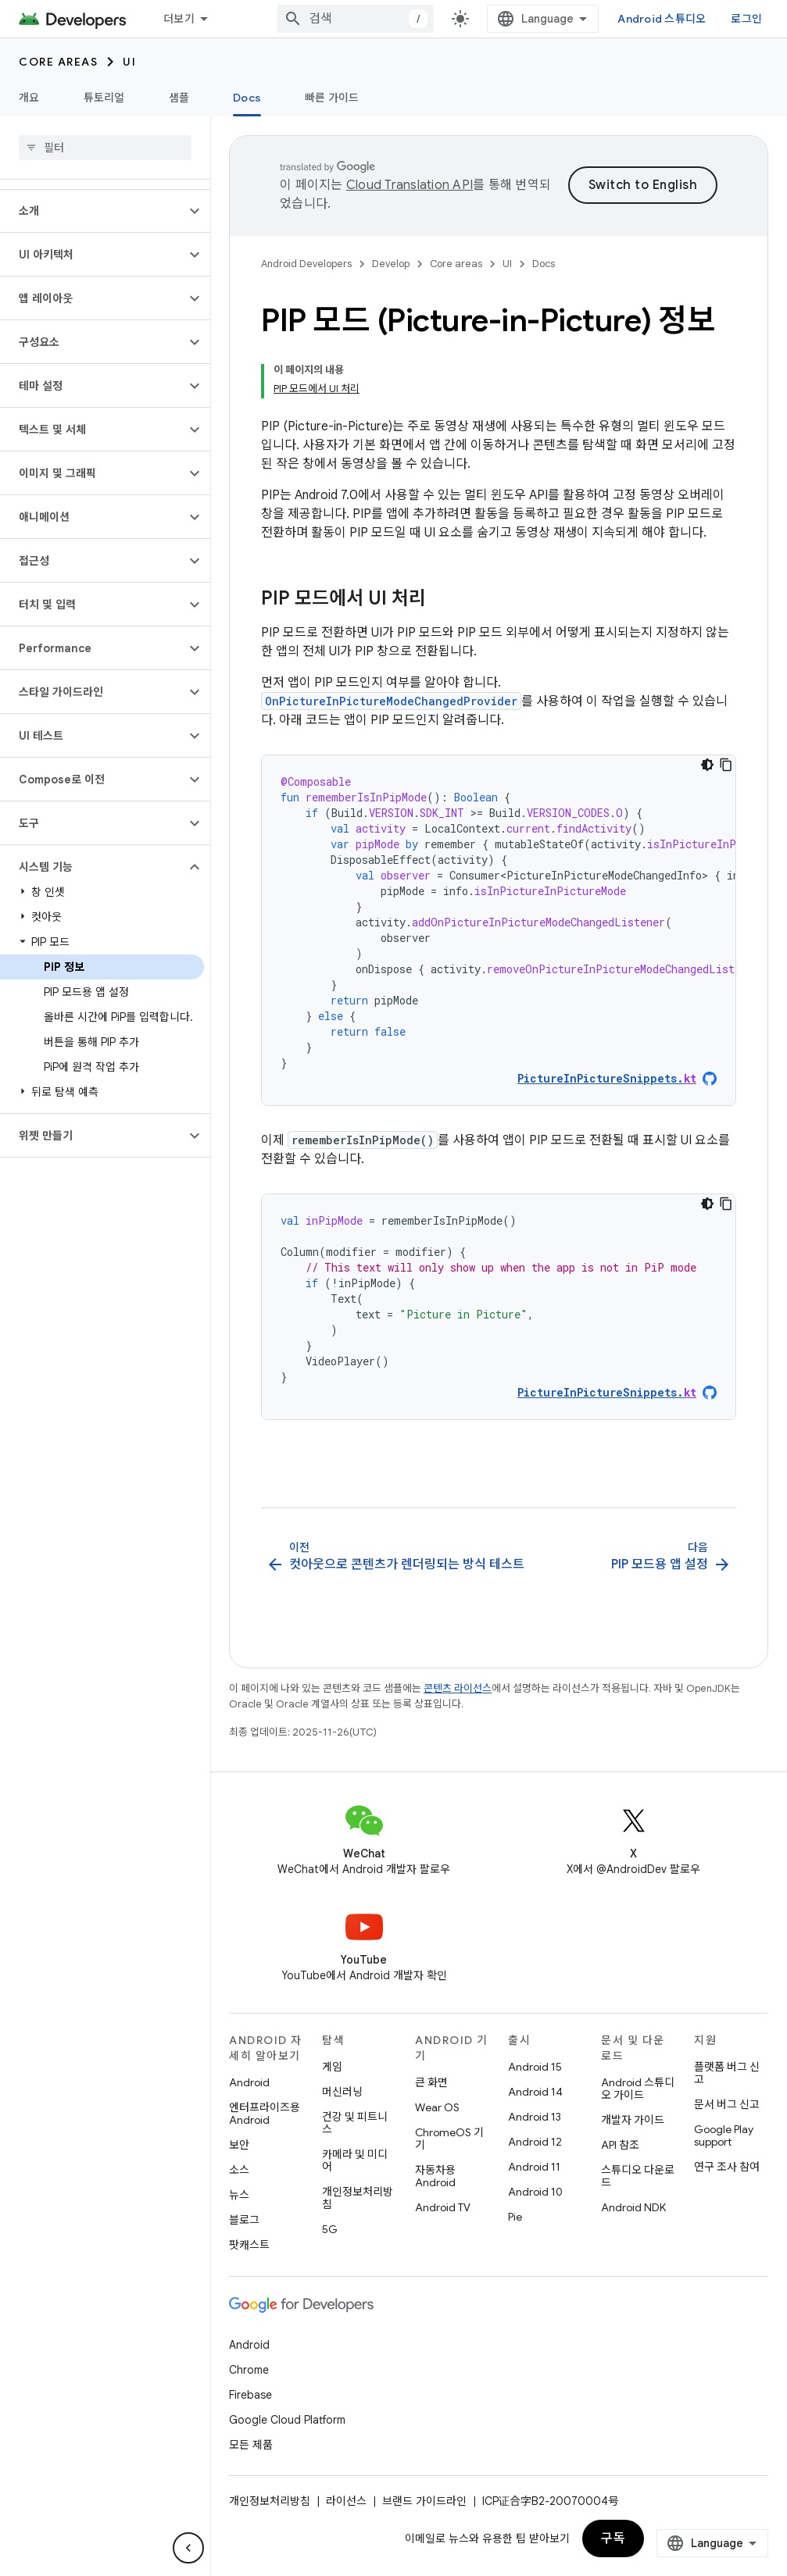 This screenshot has width=787, height=2576. Describe the element at coordinates (707, 764) in the screenshot. I see `[어두운 코드 테마]` at that location.